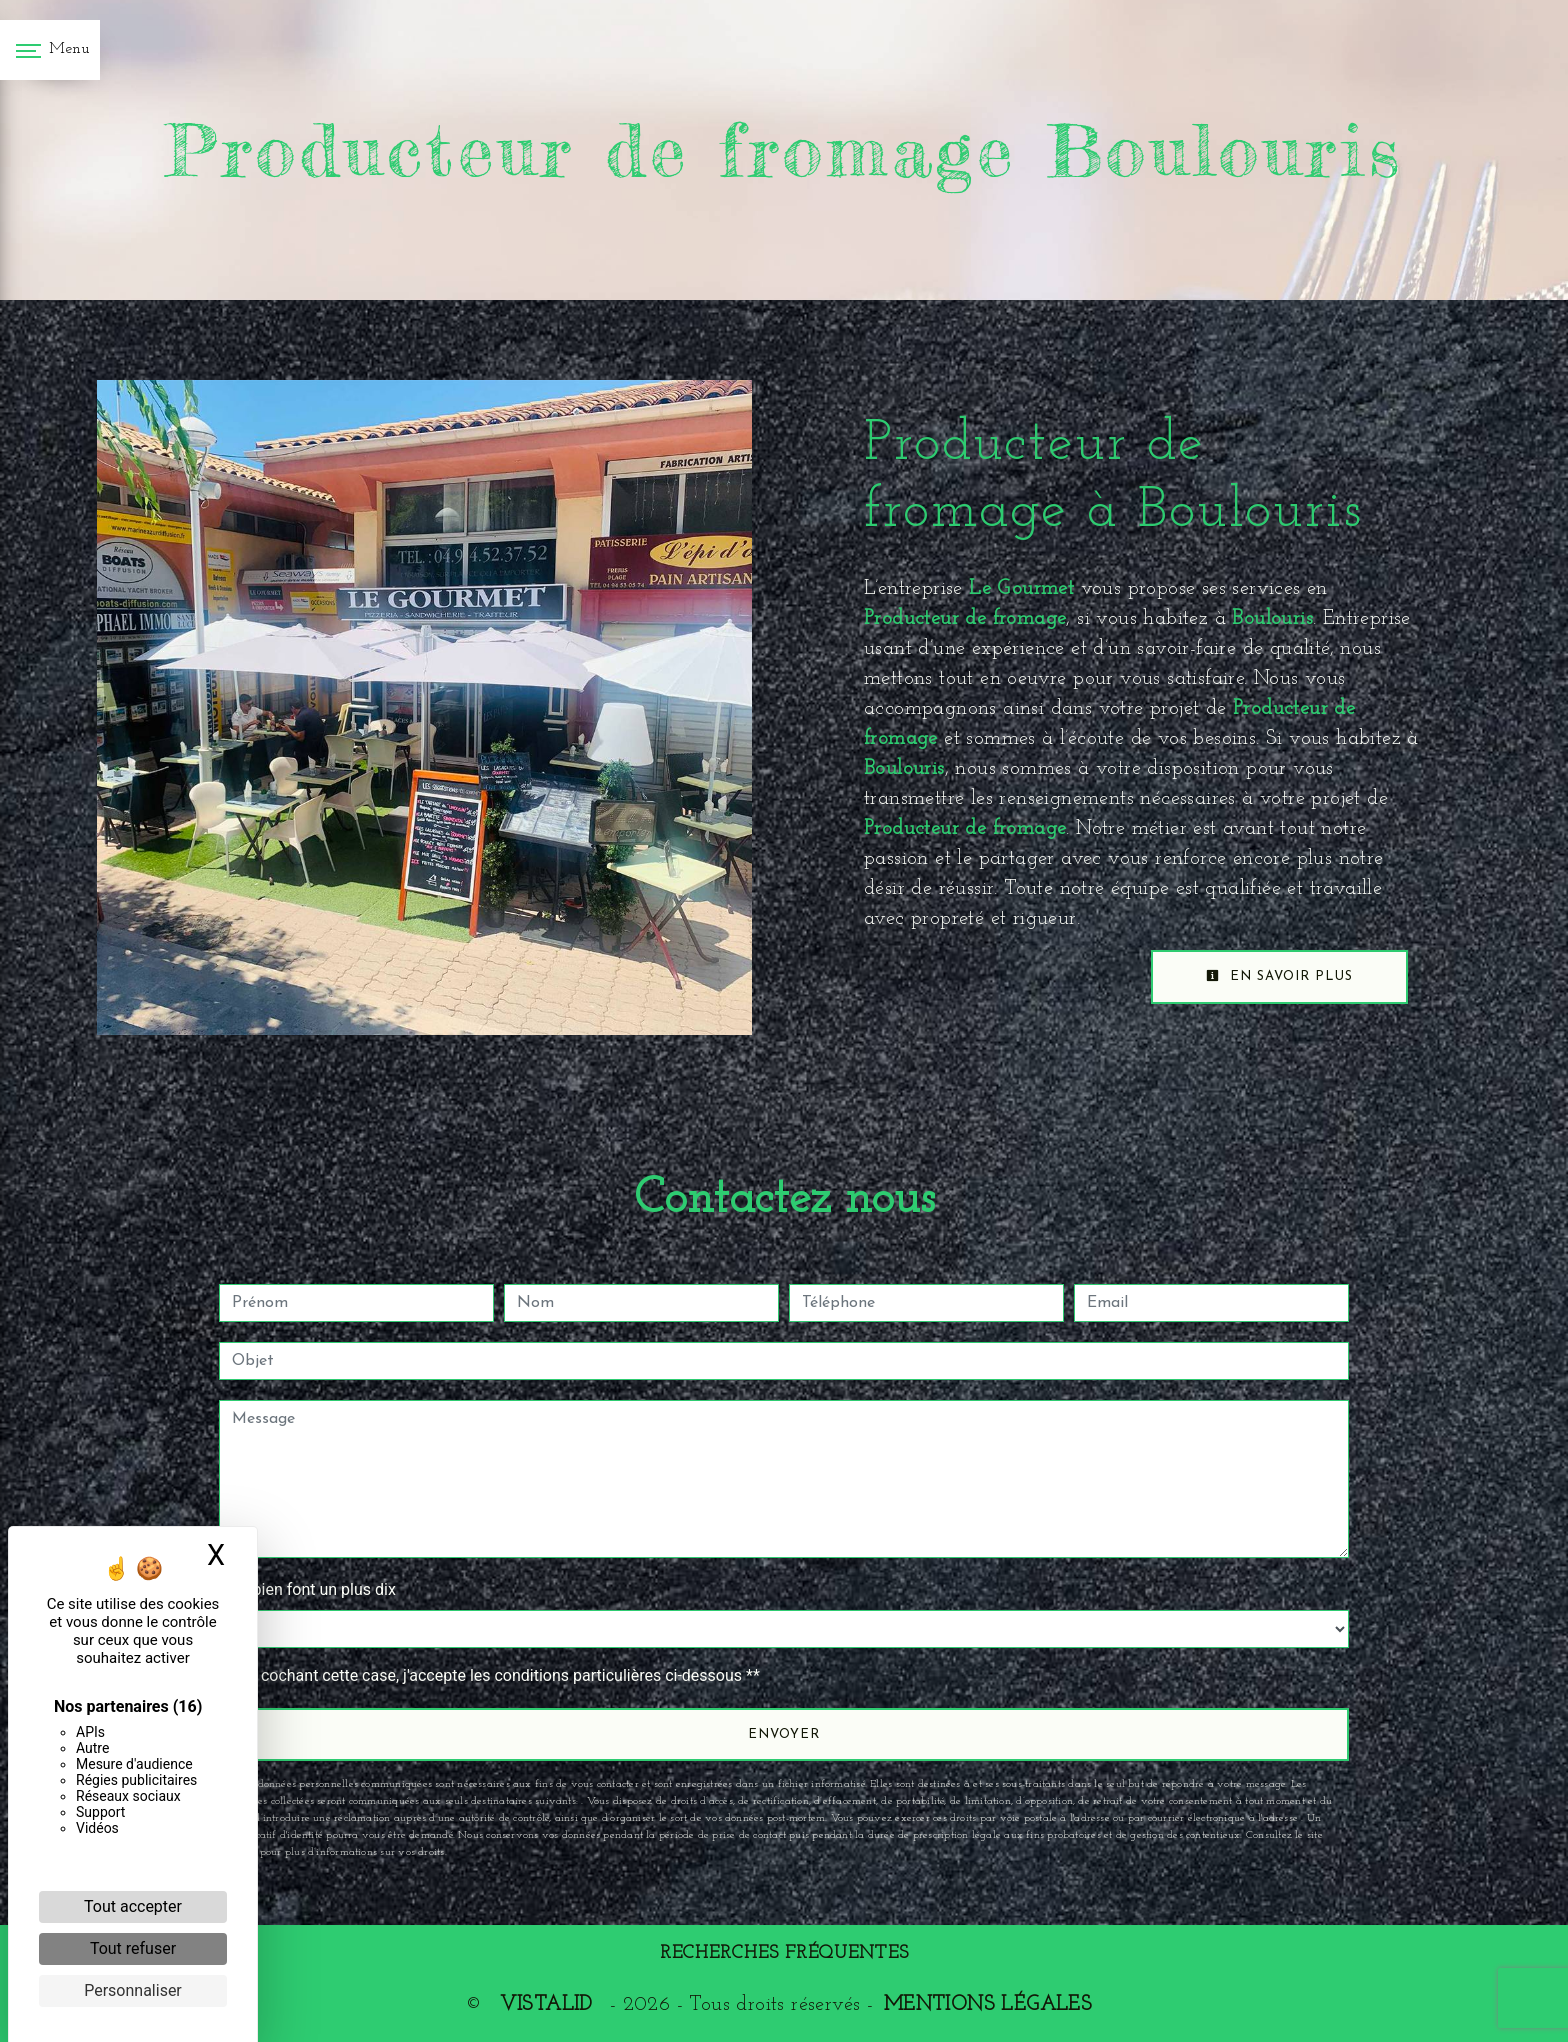 The height and width of the screenshot is (2042, 1568). Describe the element at coordinates (784, 1953) in the screenshot. I see `Recherches fréquentes [button]` at that location.